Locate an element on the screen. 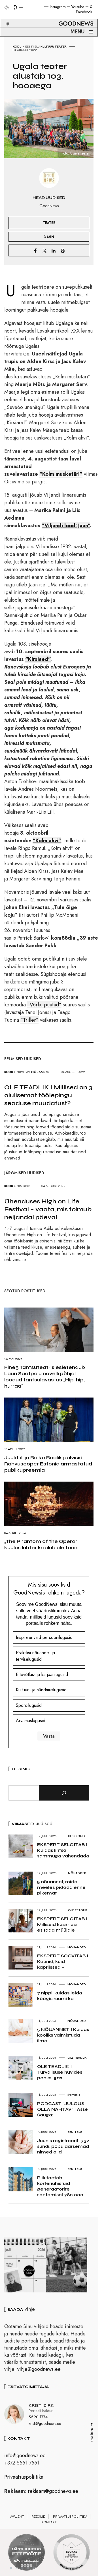  Juuli Lill ja Raiko Raalik pälvisid Rahvusooper Estonia armastatud publikupreemia is located at coordinates (48, 1463).